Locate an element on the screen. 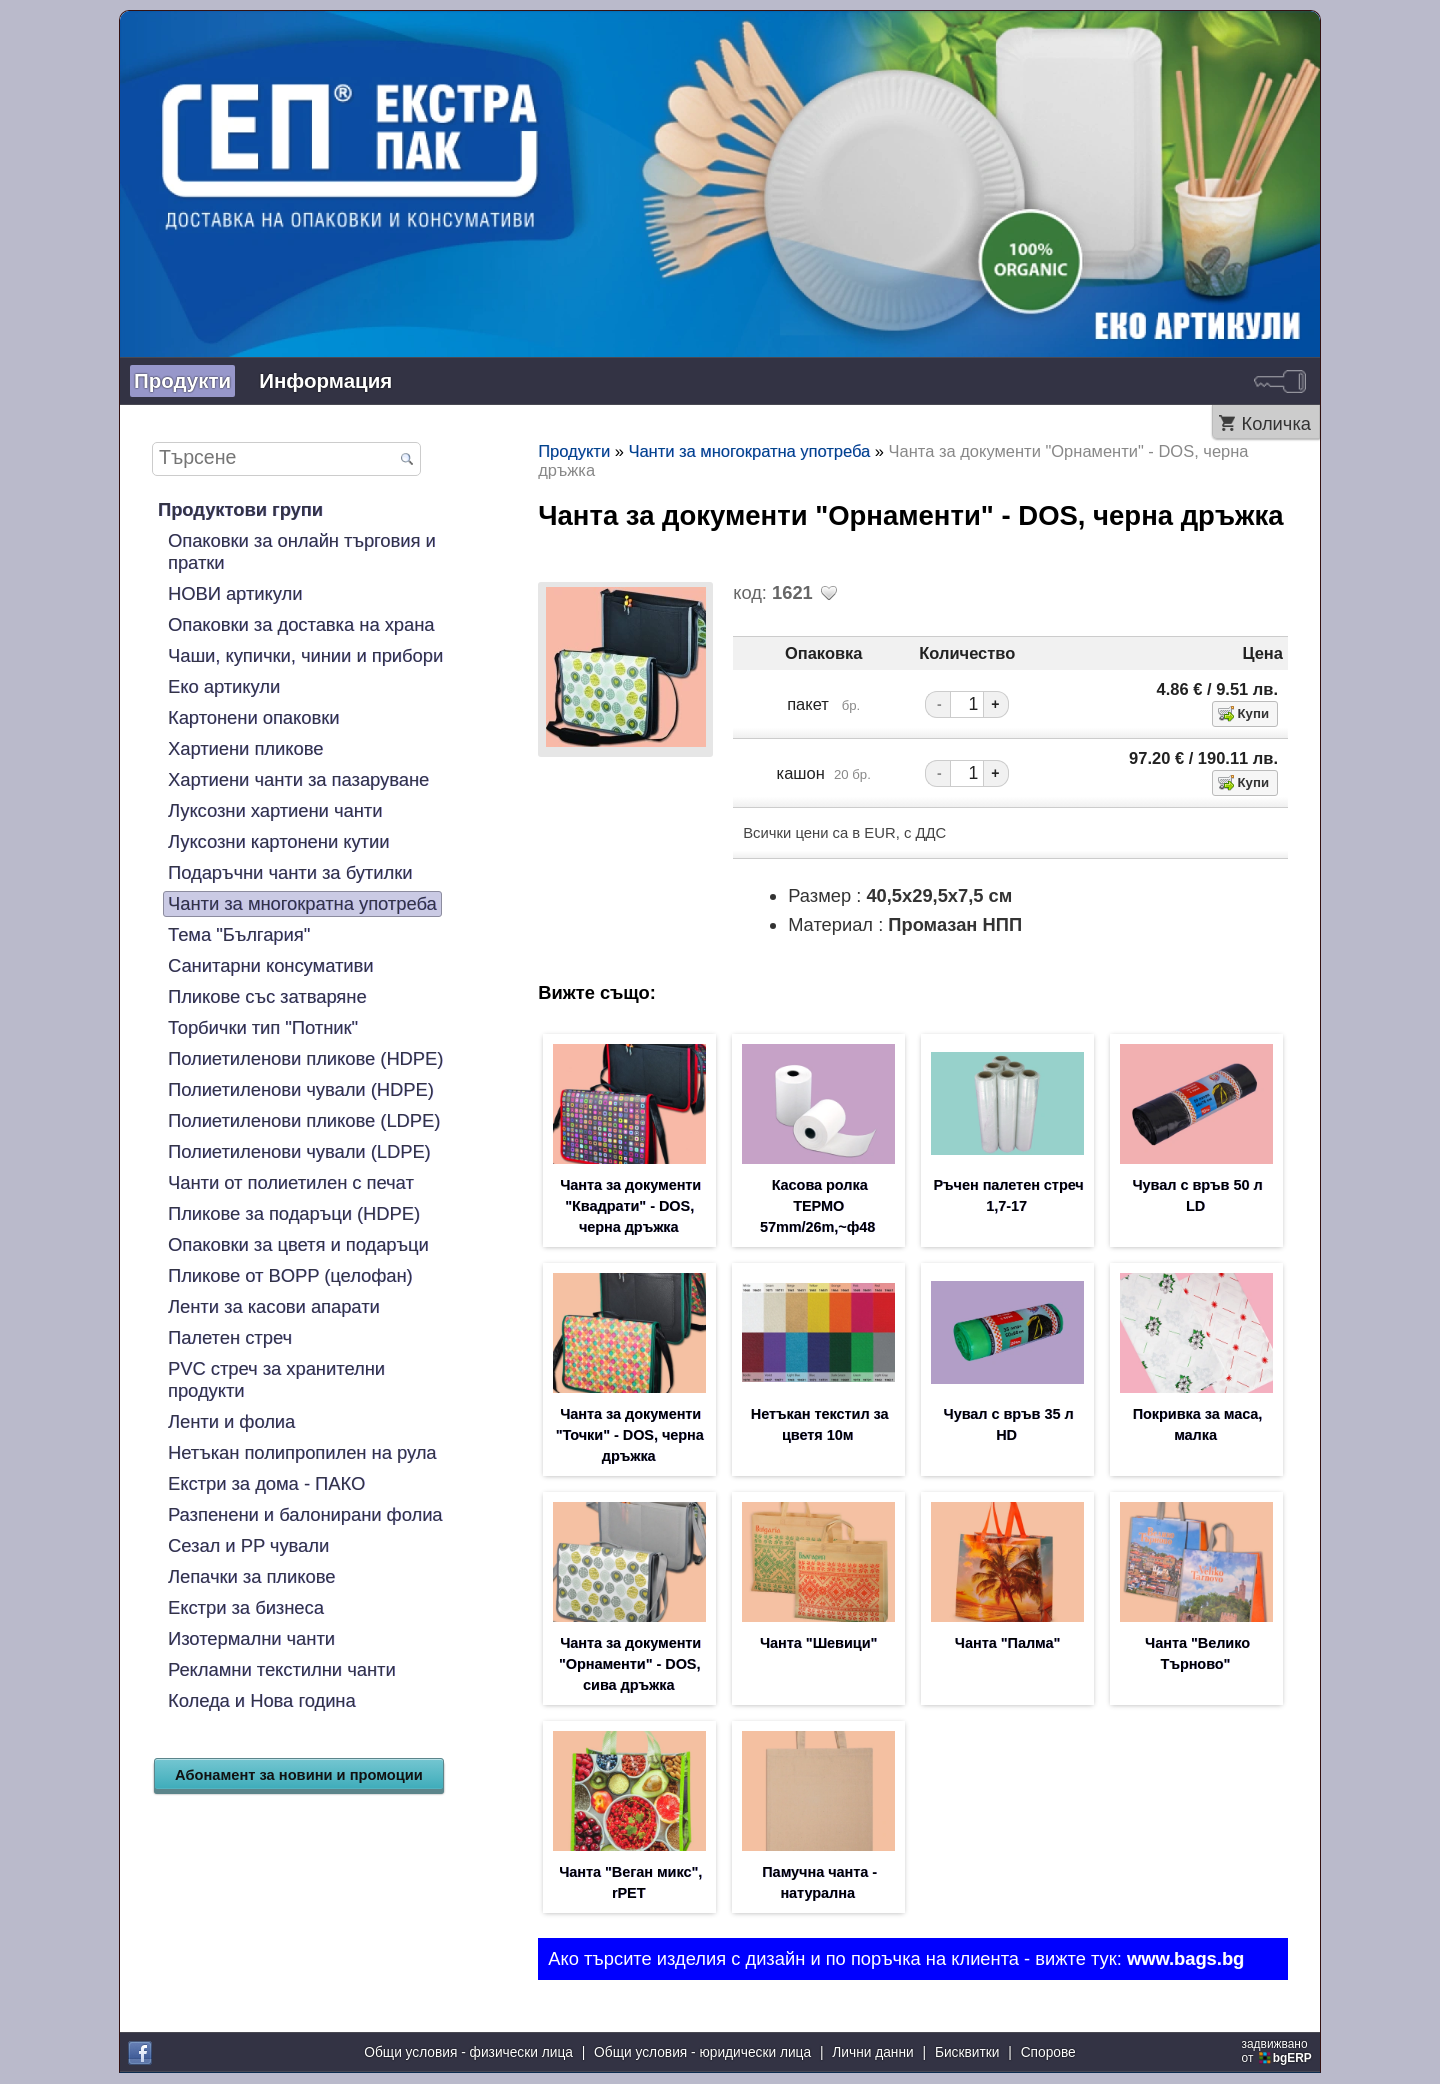 The height and width of the screenshot is (2084, 1440). Чанта за документи "Орнаменти" - DOS, сива дръжка is located at coordinates (630, 1672).